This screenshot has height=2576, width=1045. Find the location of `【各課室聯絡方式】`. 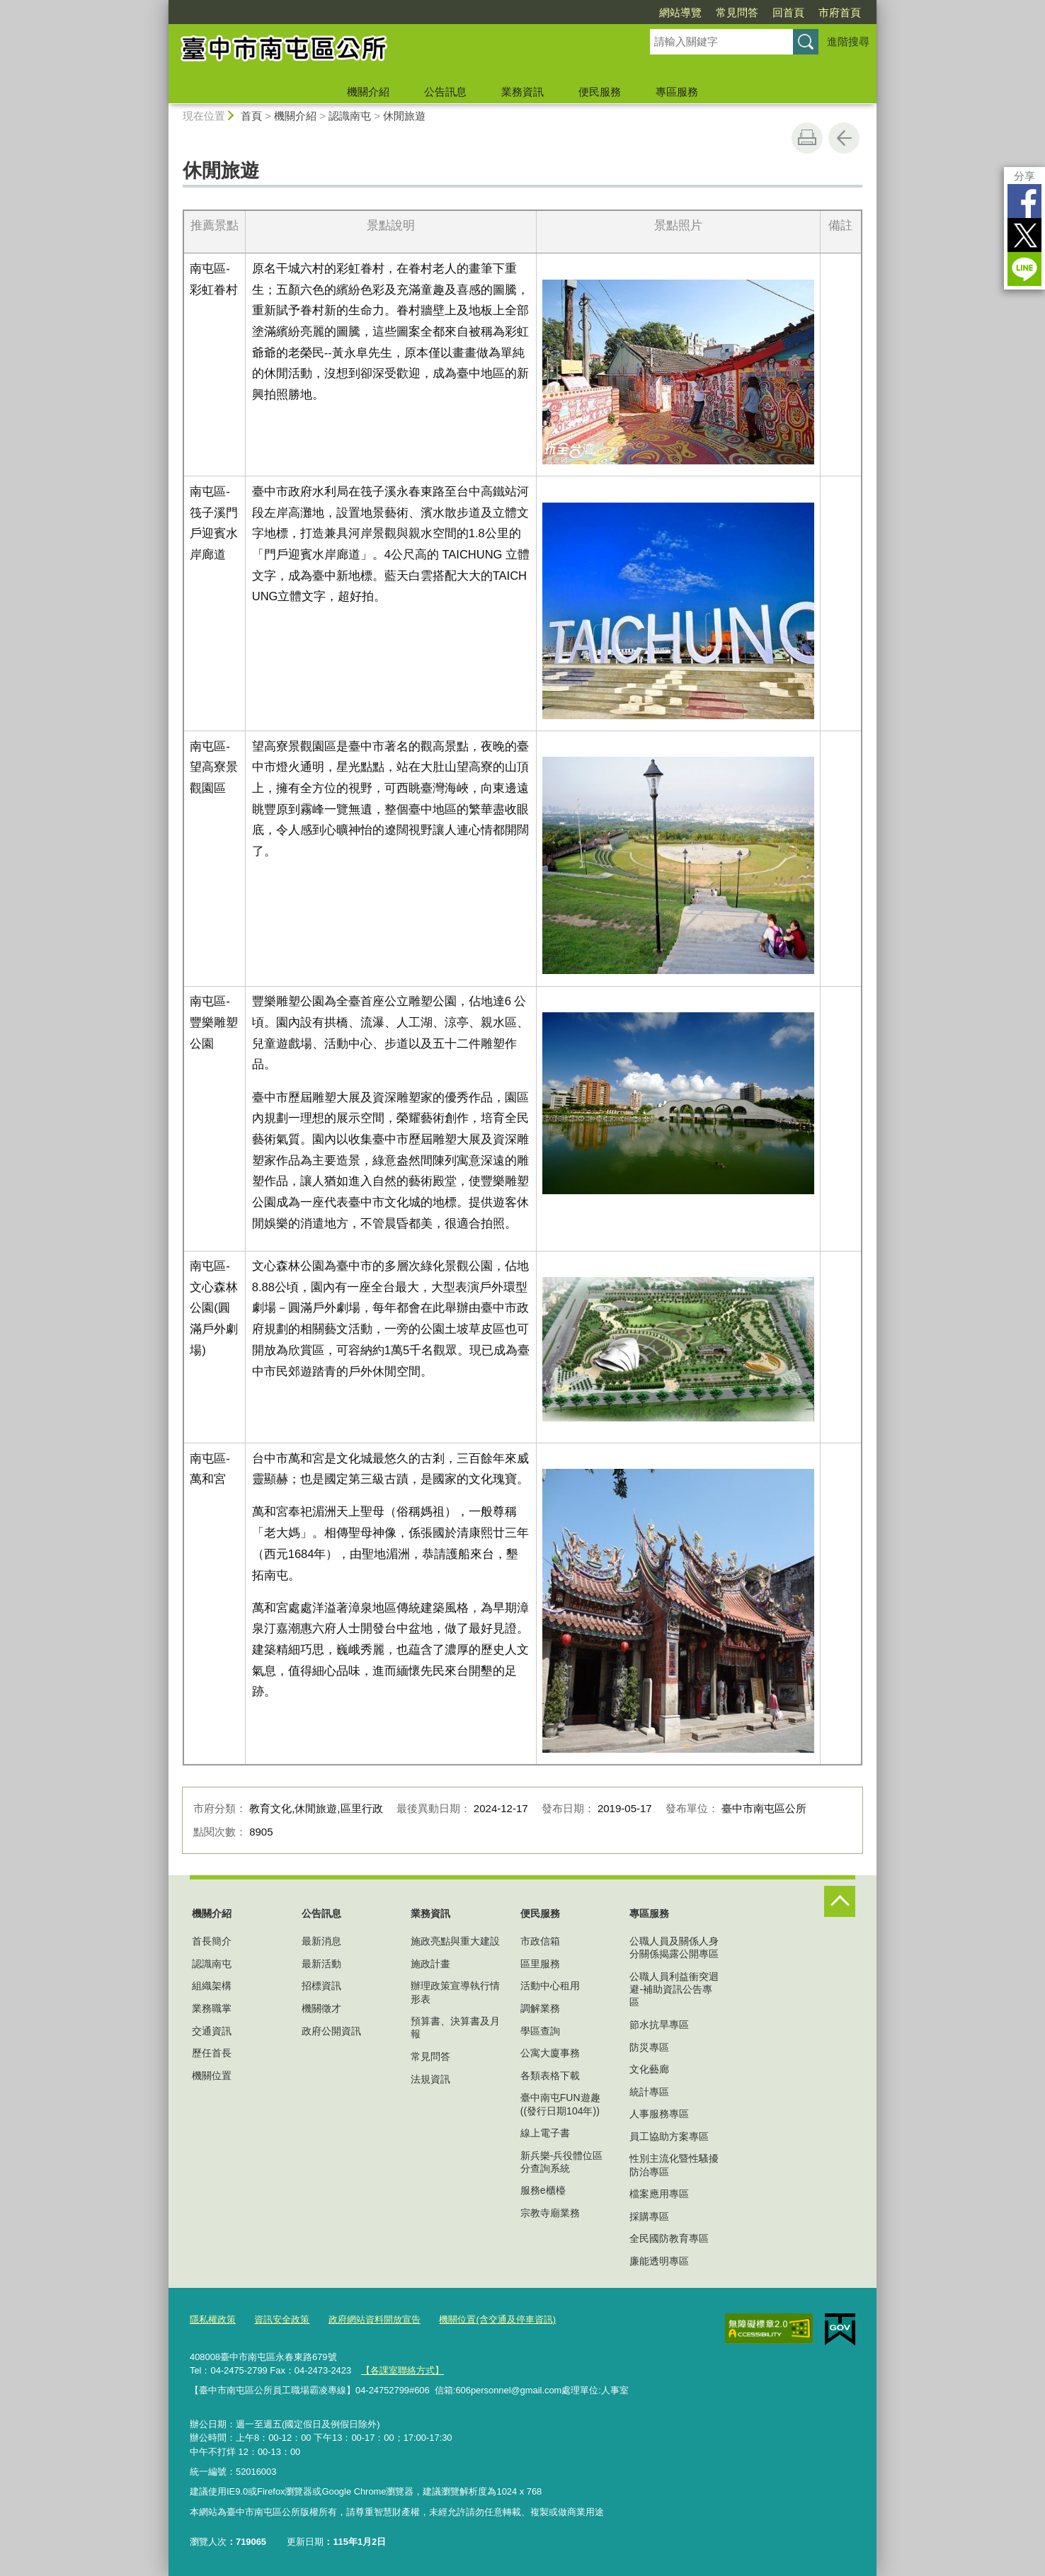

【各課室聯絡方式】 is located at coordinates (402, 2370).